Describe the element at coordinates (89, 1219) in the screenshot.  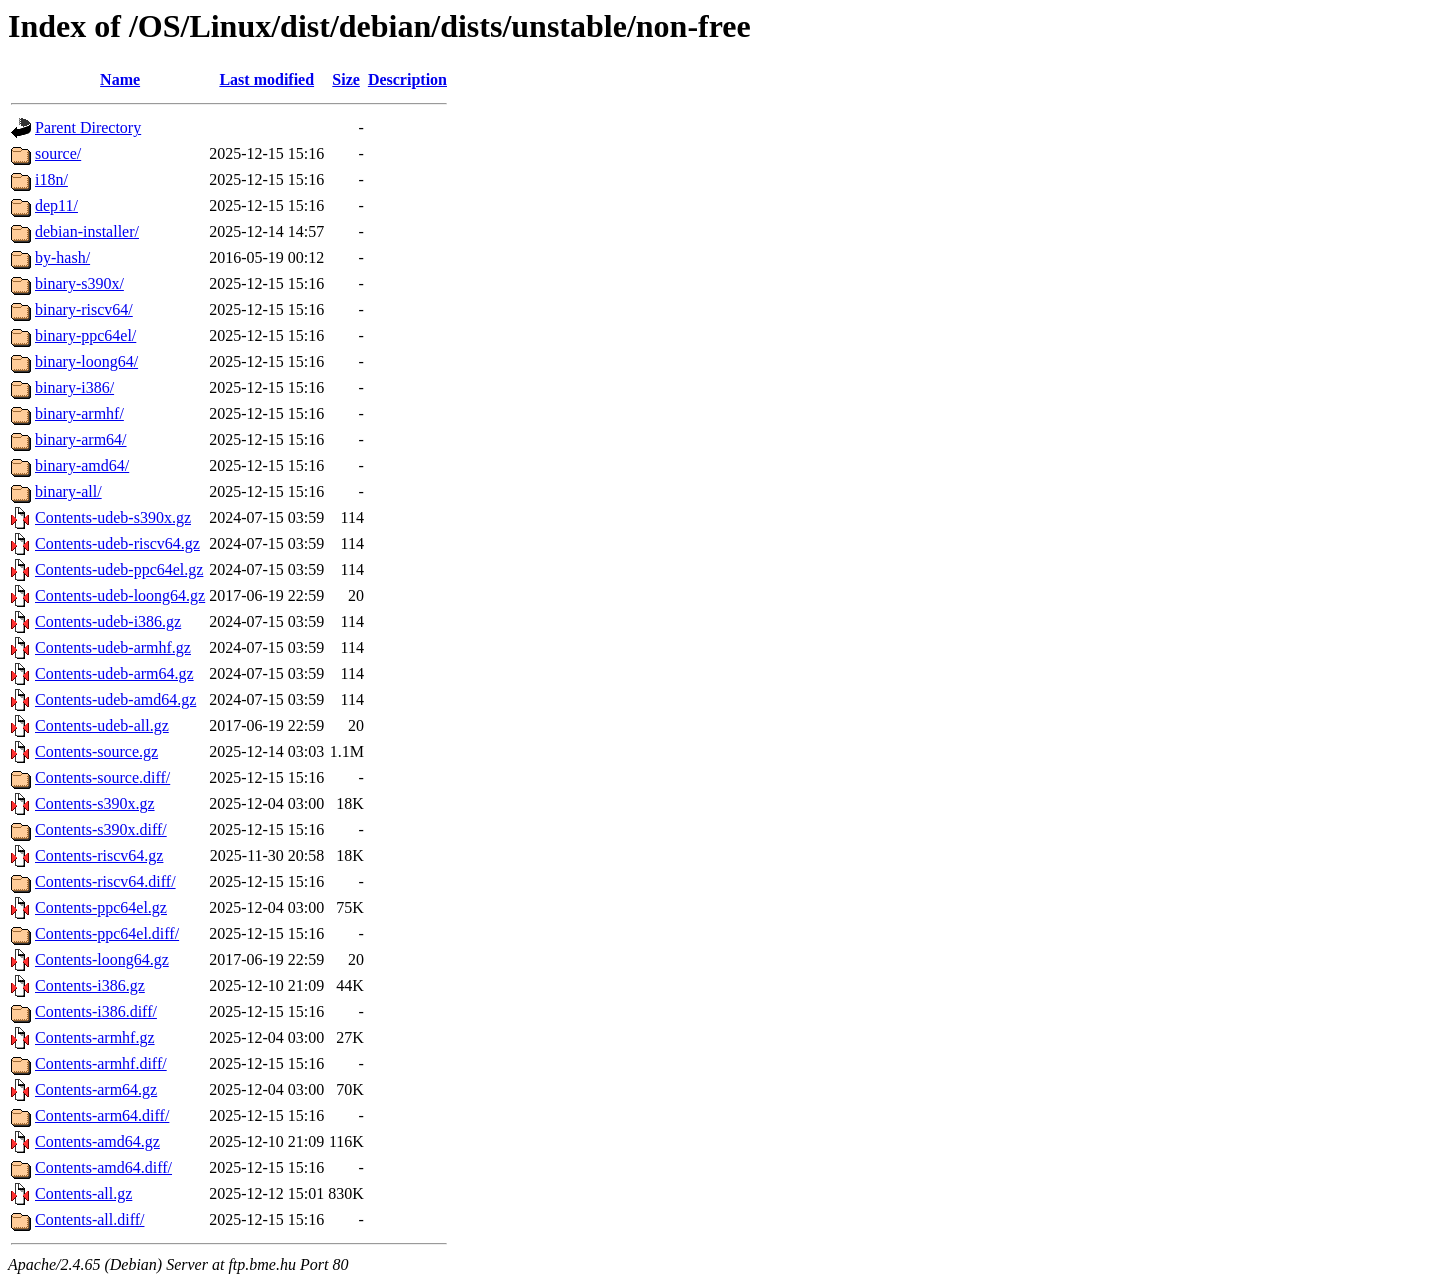
I see `Contents-all.diff/` at that location.